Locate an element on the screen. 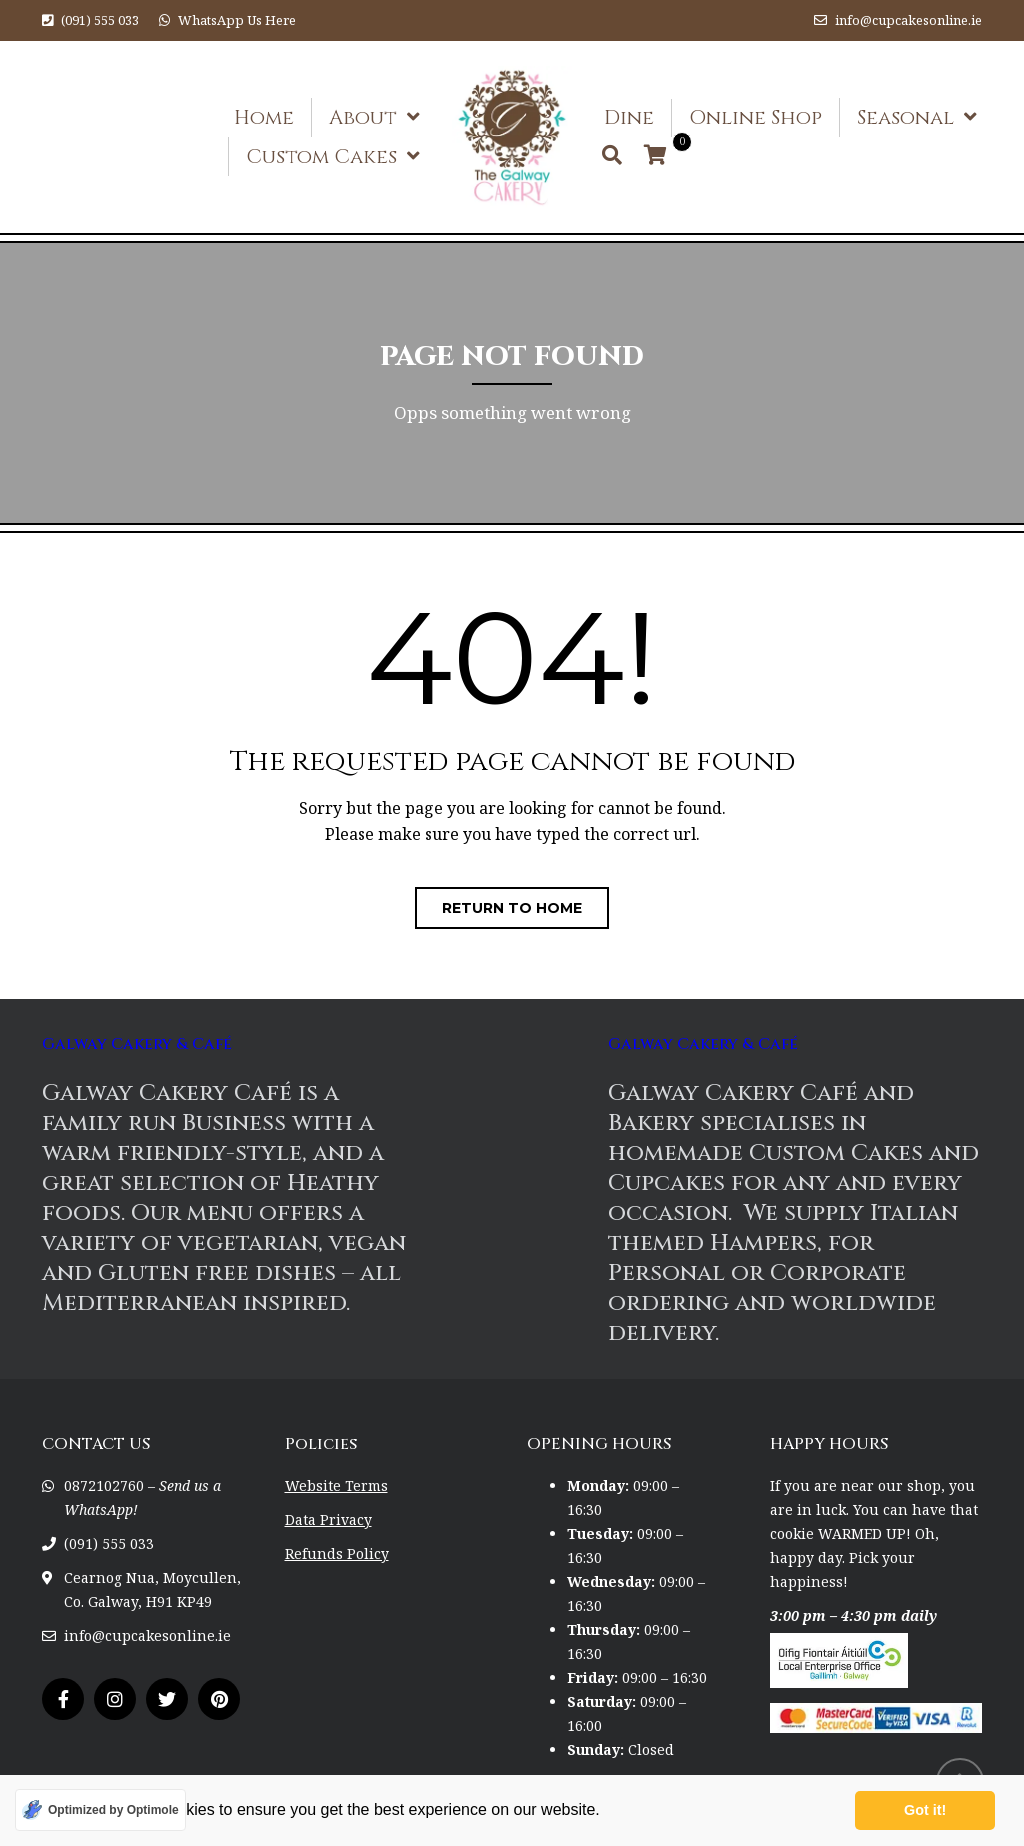 The height and width of the screenshot is (1846, 1024). Refunds Policy is located at coordinates (337, 1553).